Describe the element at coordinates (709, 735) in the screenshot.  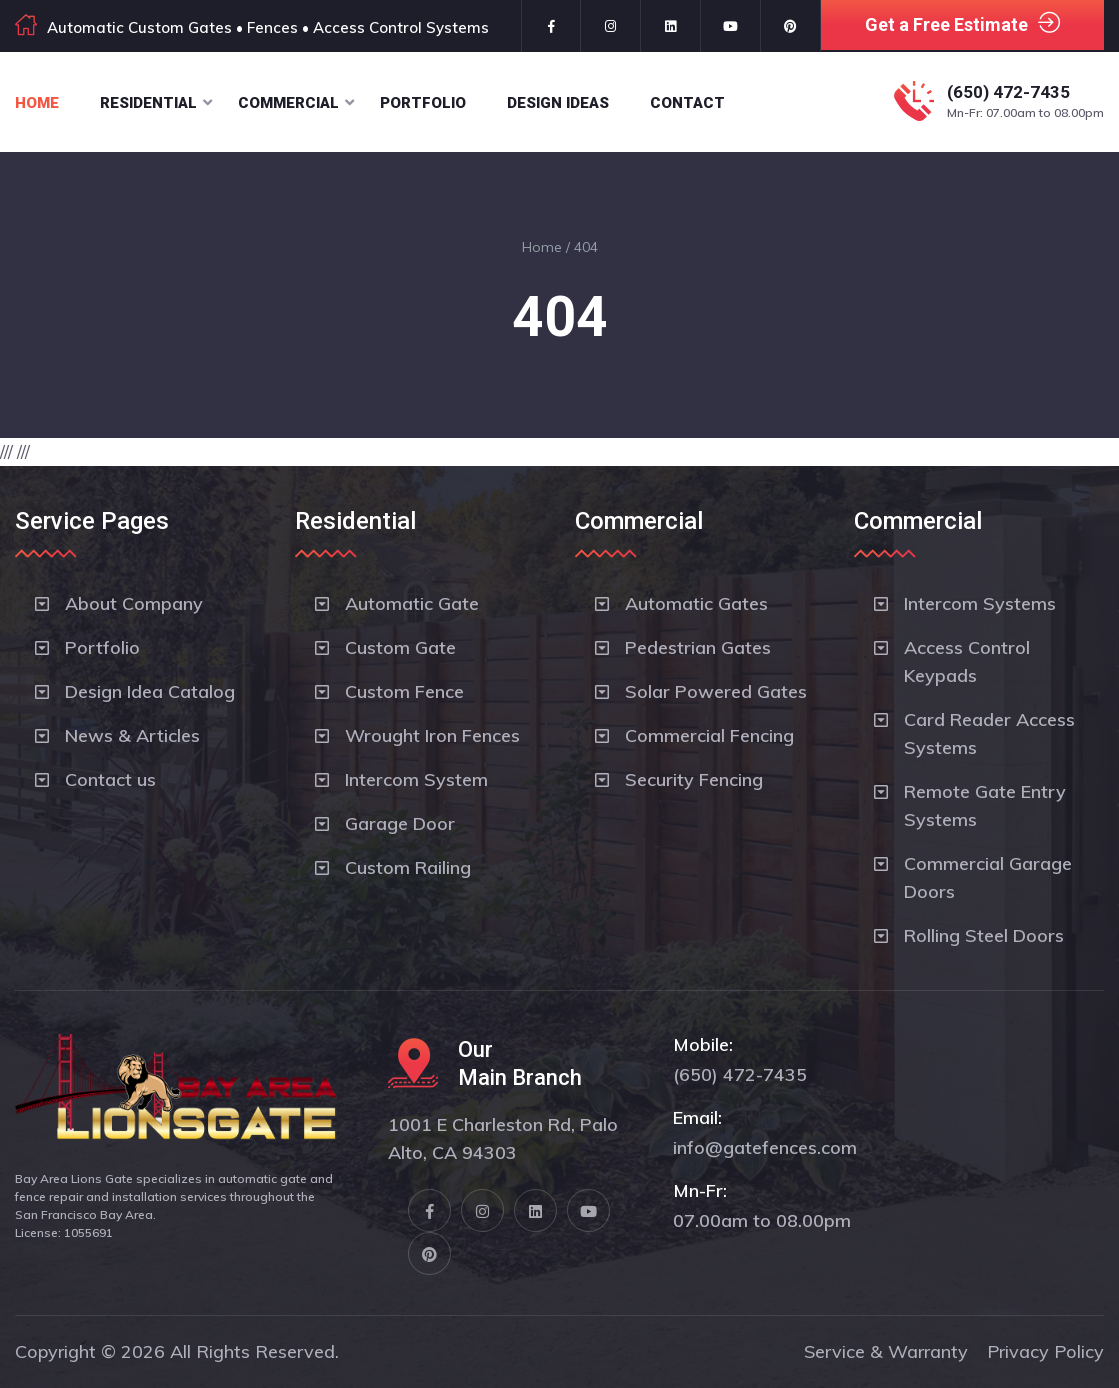
I see `Commercial Fencing` at that location.